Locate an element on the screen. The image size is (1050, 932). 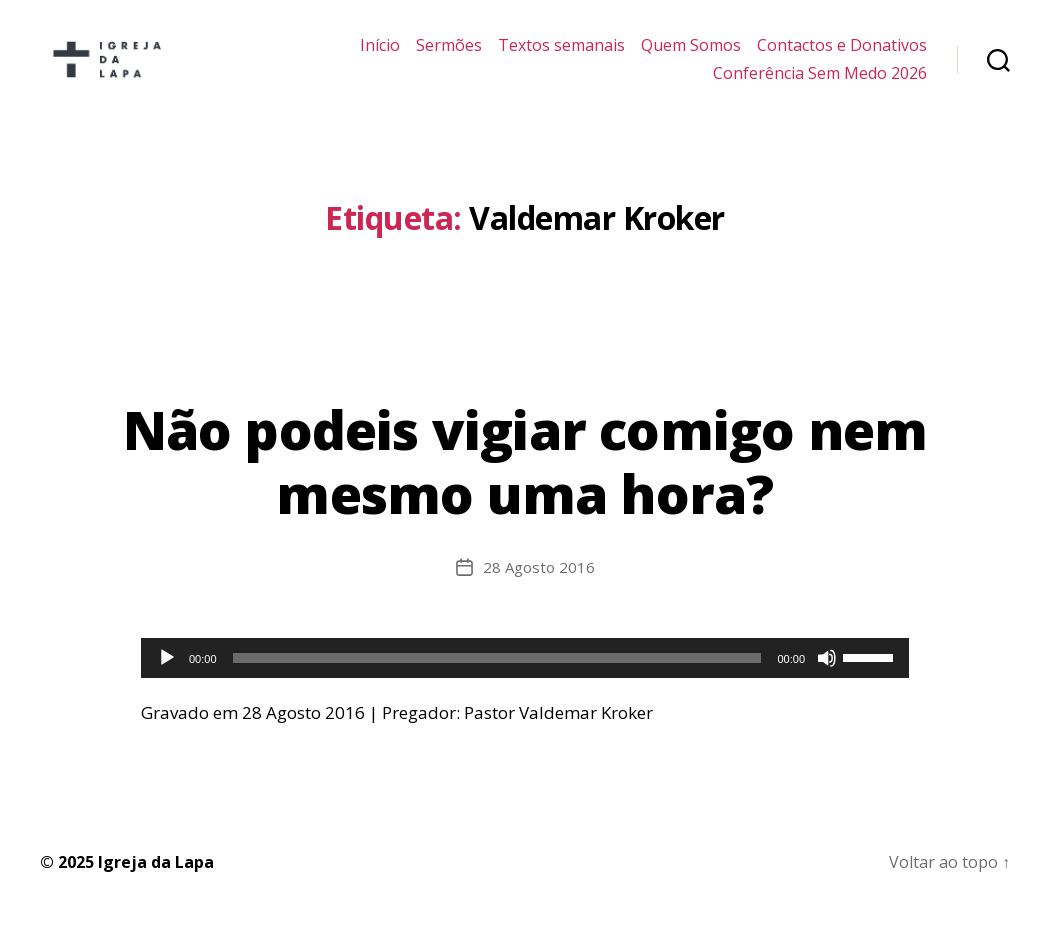
[slider] is located at coordinates (497, 673).